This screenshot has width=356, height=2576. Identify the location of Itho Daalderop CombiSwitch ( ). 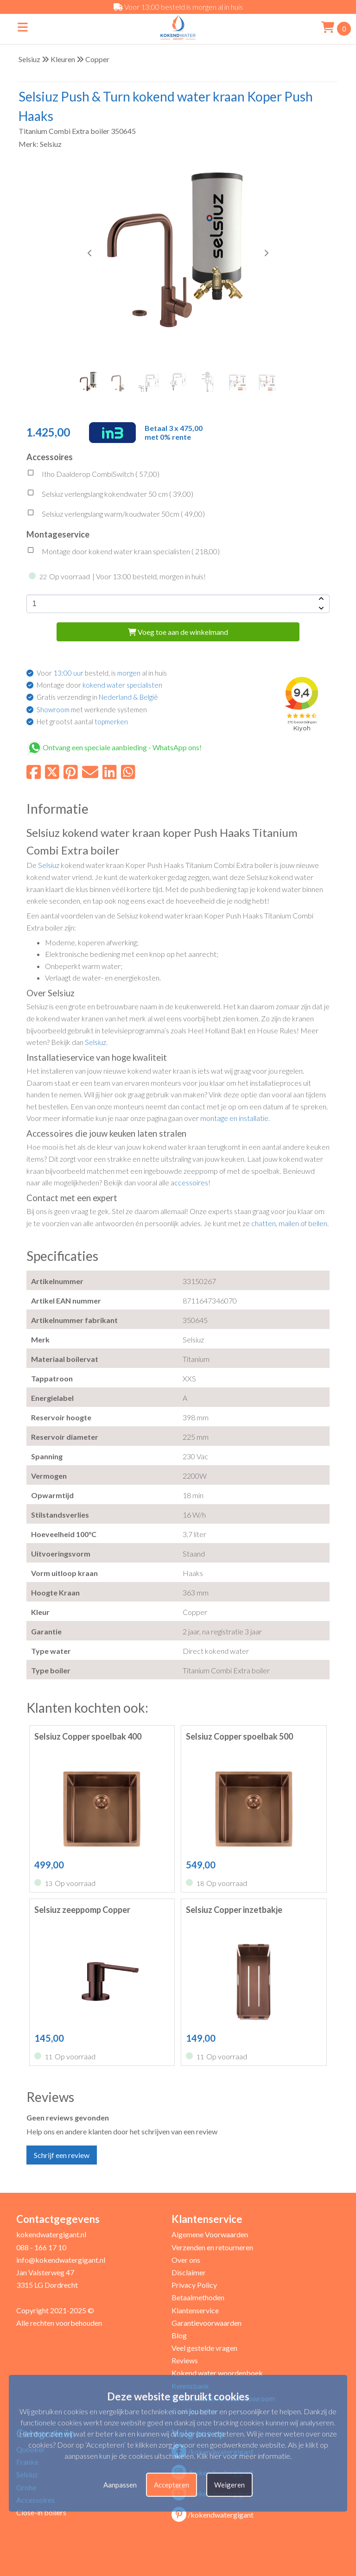
(92, 475).